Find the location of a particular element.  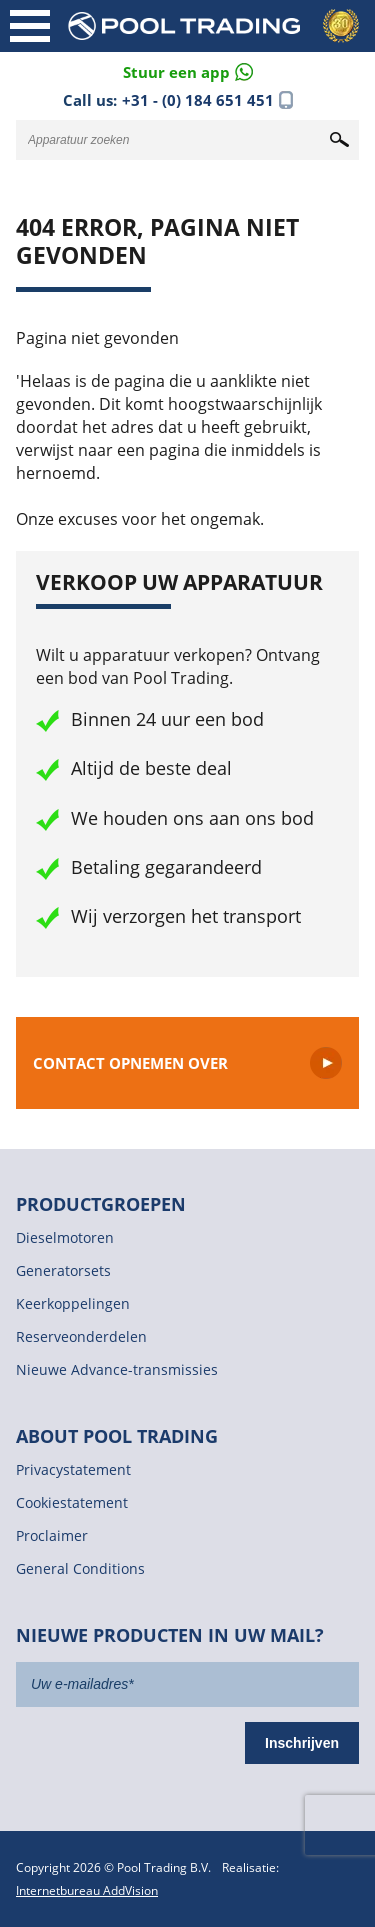

Reserveonderdelen is located at coordinates (81, 1336).